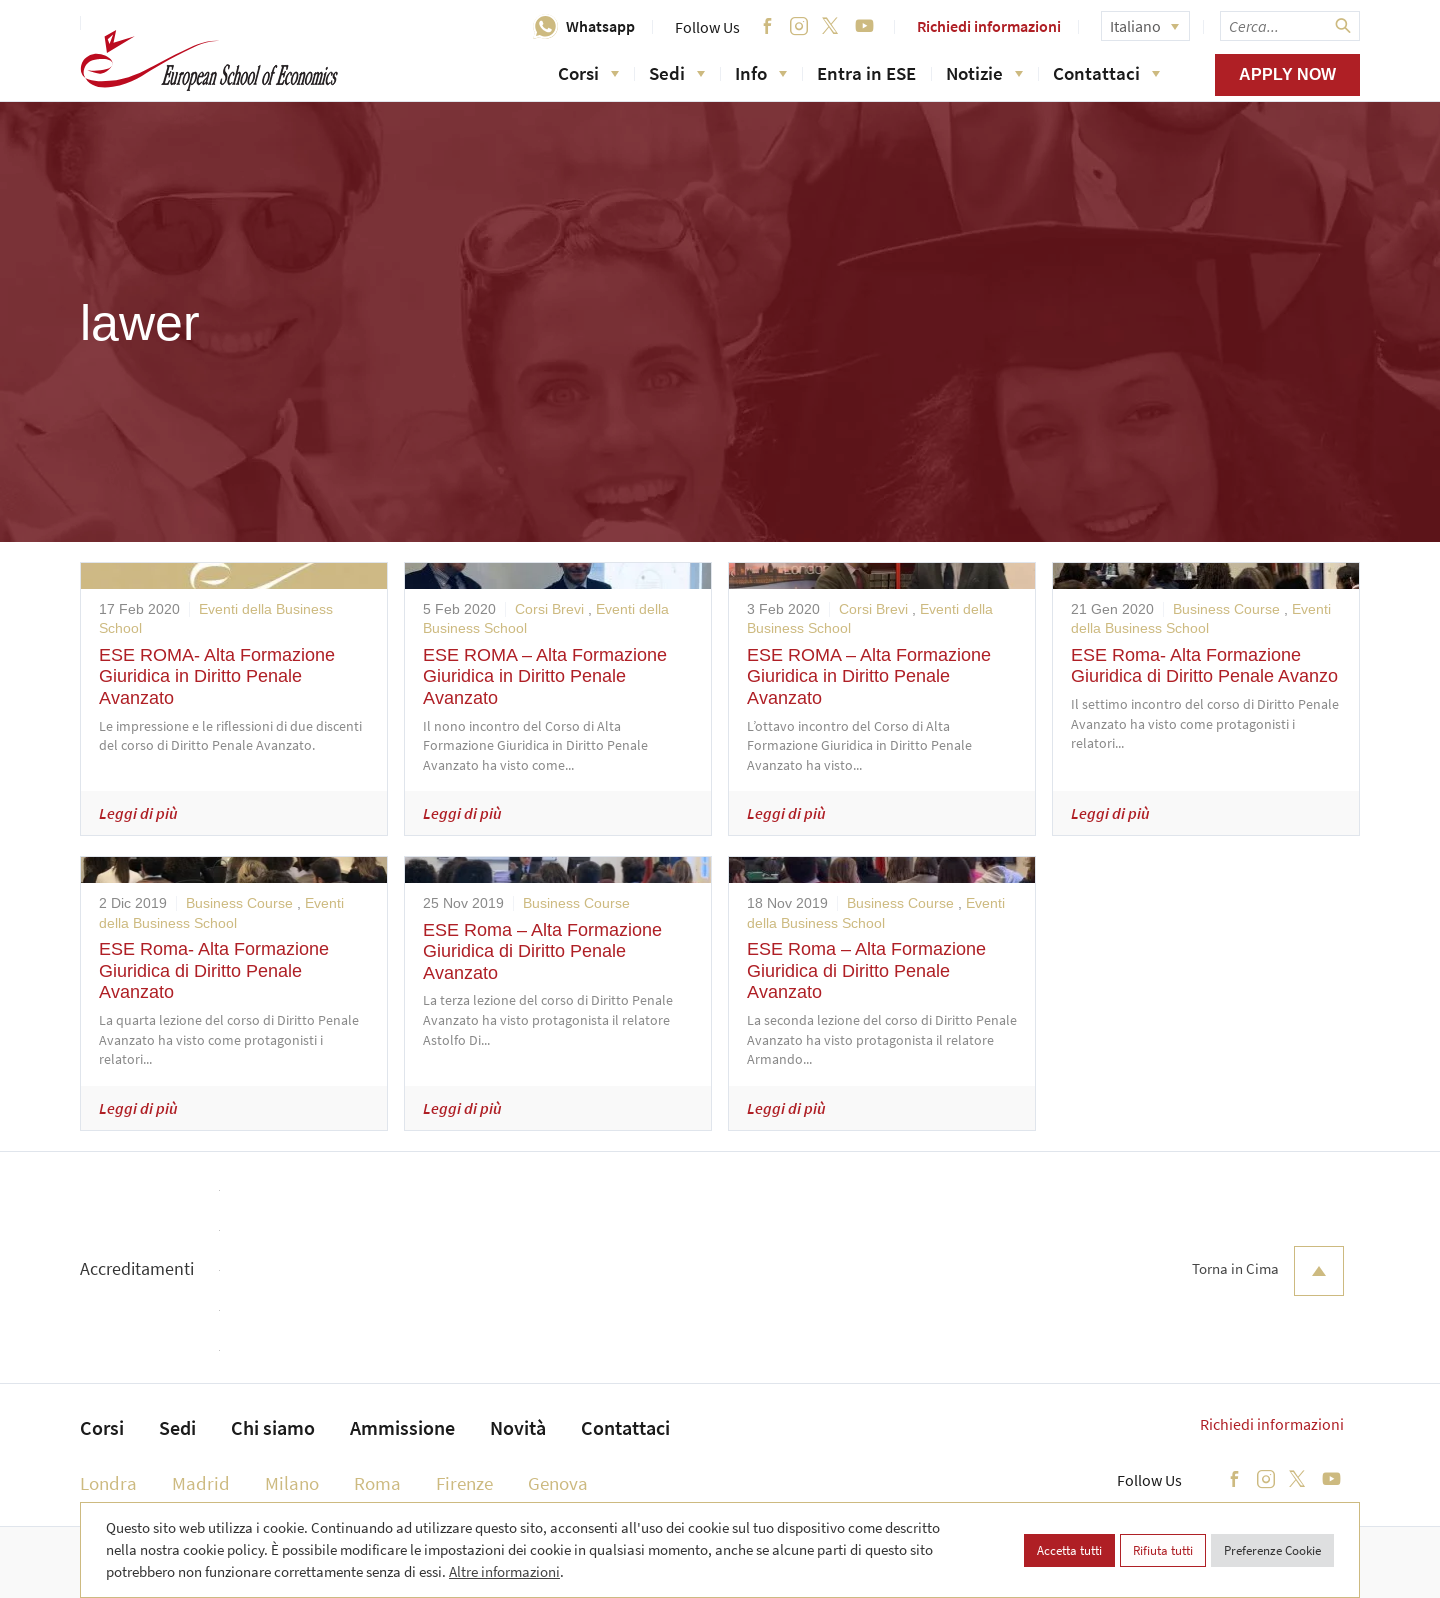  Describe the element at coordinates (177, 1427) in the screenshot. I see `Sedi [menuitem]` at that location.